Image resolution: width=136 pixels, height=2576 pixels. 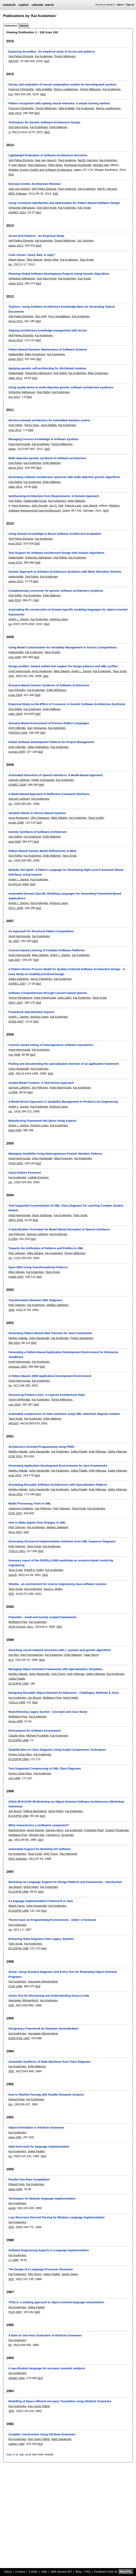 What do you see at coordinates (15, 1456) in the screenshot?
I see `ICSE 2001` at bounding box center [15, 1456].